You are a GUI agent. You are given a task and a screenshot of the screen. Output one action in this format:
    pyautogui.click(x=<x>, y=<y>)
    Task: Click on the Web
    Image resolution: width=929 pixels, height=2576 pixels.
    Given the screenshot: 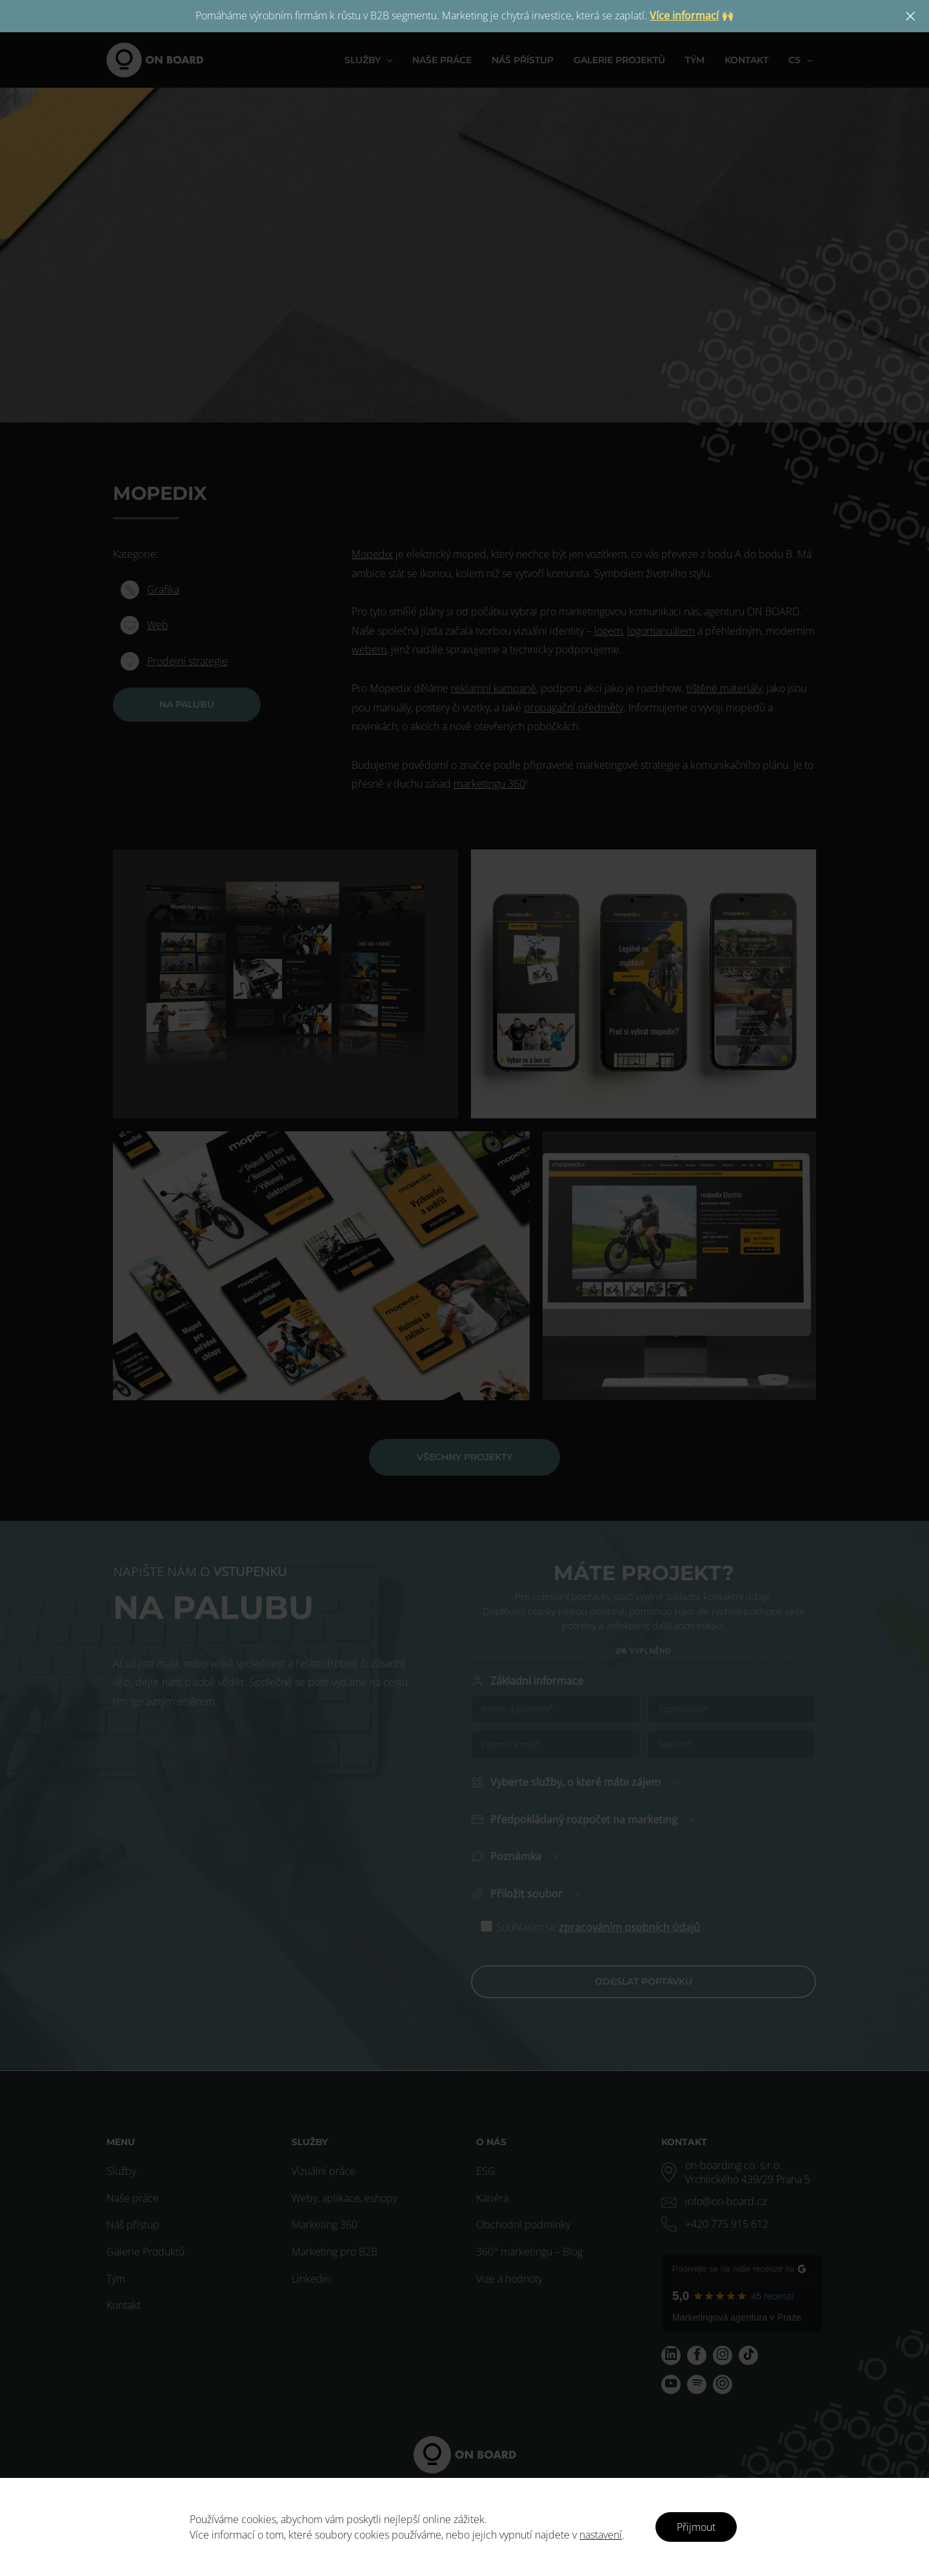 What is the action you would take?
    pyautogui.click(x=157, y=625)
    